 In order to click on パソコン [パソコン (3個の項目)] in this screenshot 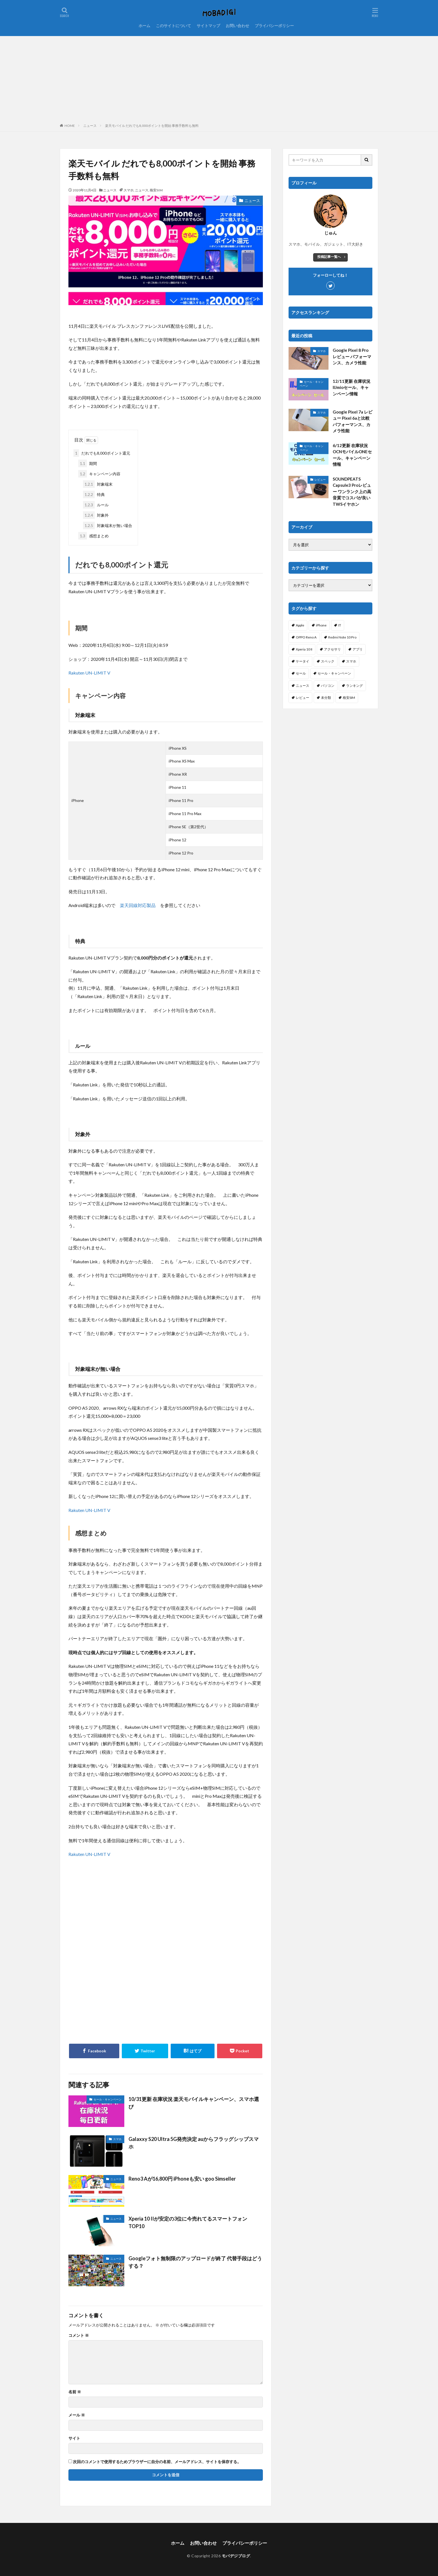, I will do `click(327, 685)`.